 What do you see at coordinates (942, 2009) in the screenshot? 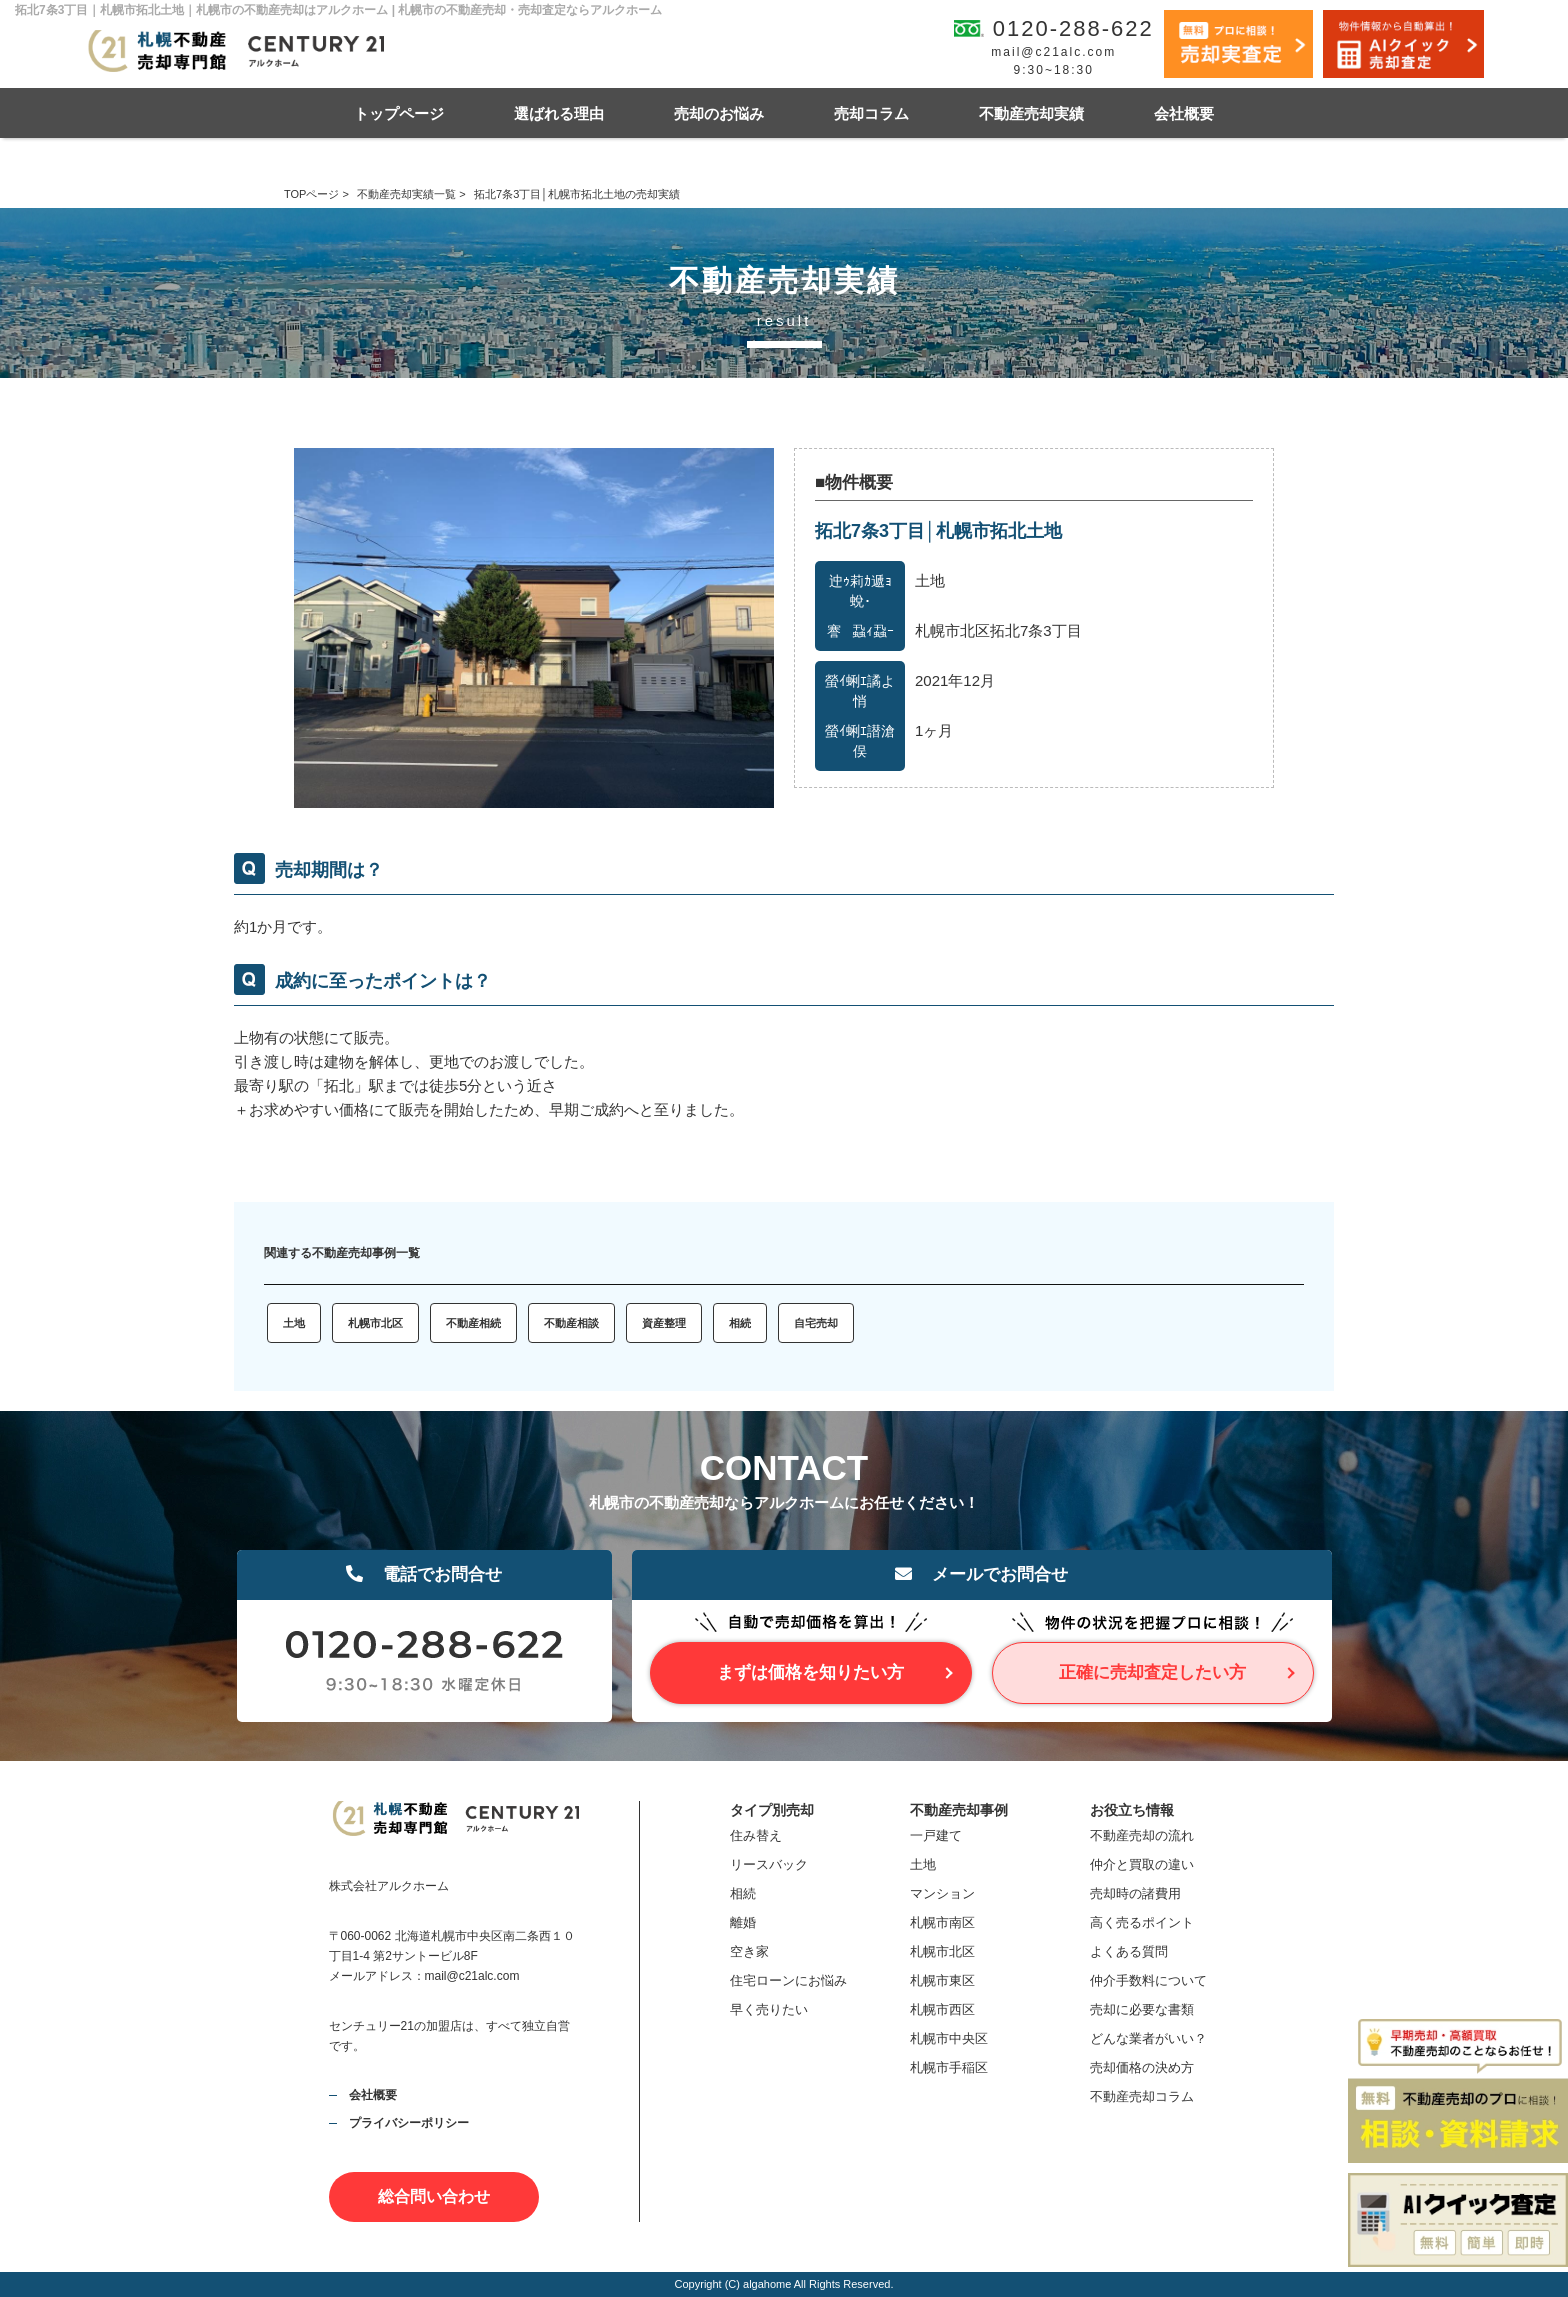
I see `札幌市西区` at bounding box center [942, 2009].